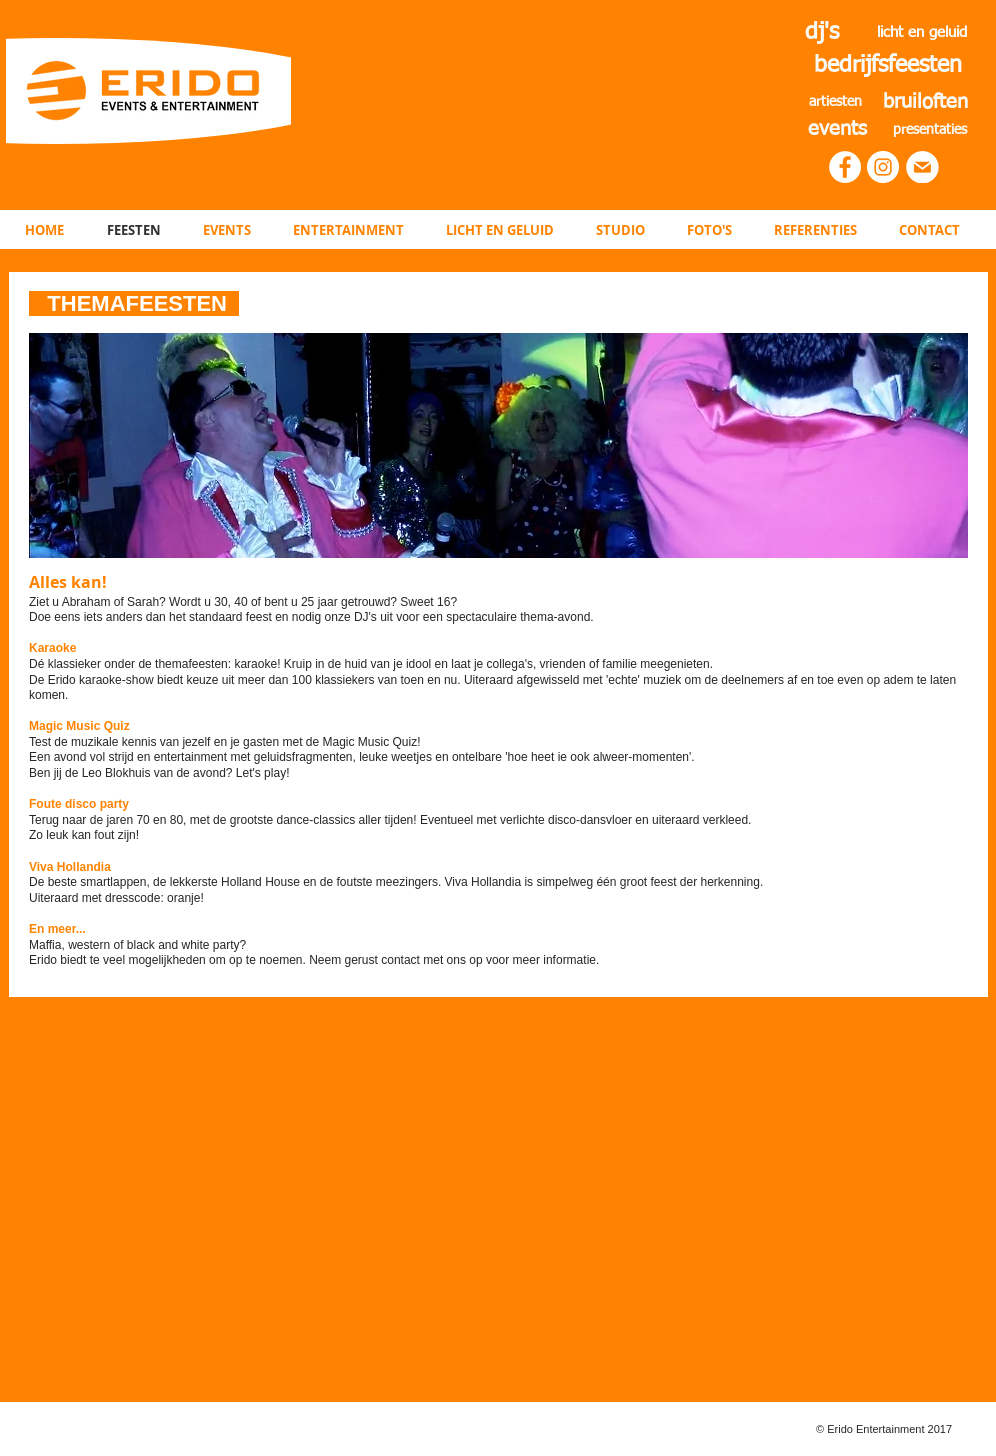 The width and height of the screenshot is (996, 1456). What do you see at coordinates (679, 882) in the screenshot?
I see `één groot feest der herkenning.` at bounding box center [679, 882].